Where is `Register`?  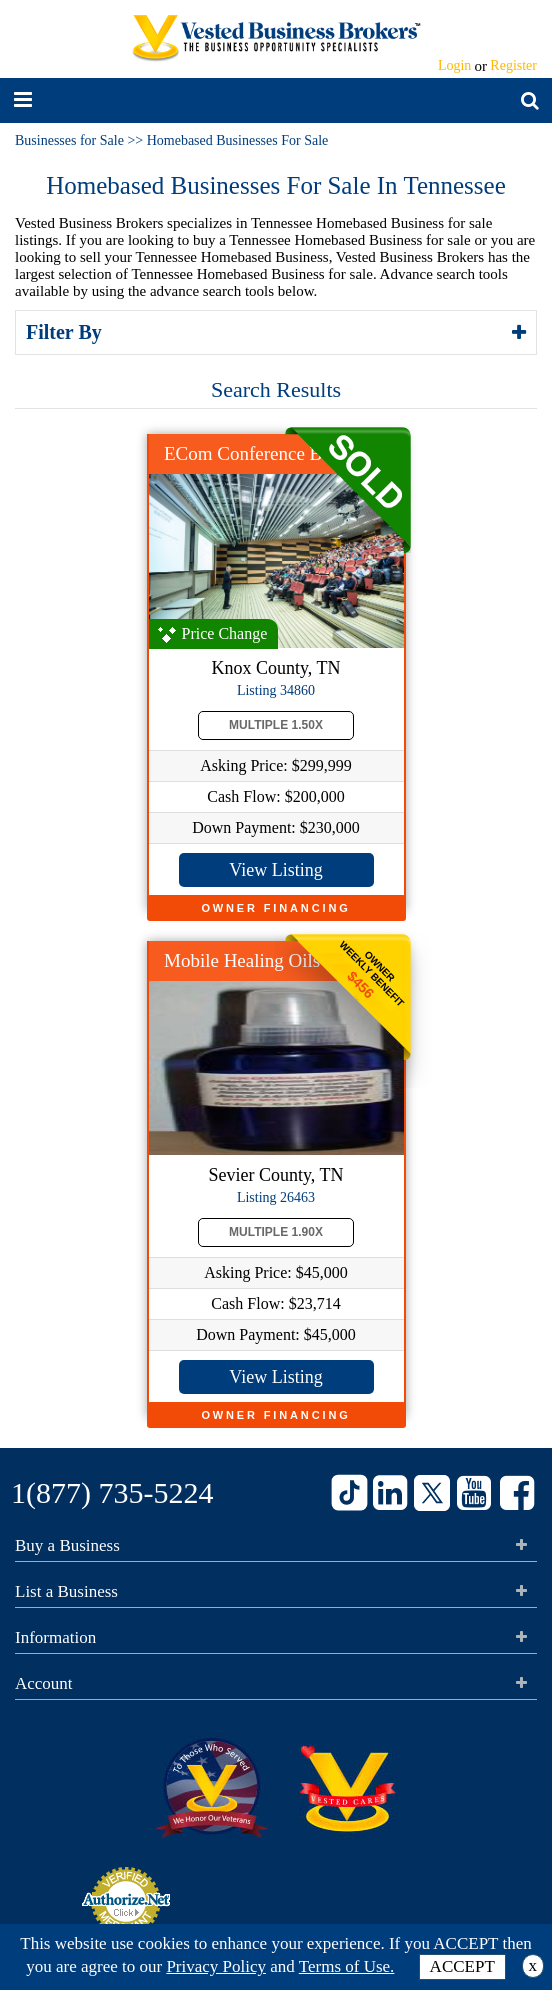
Register is located at coordinates (513, 65).